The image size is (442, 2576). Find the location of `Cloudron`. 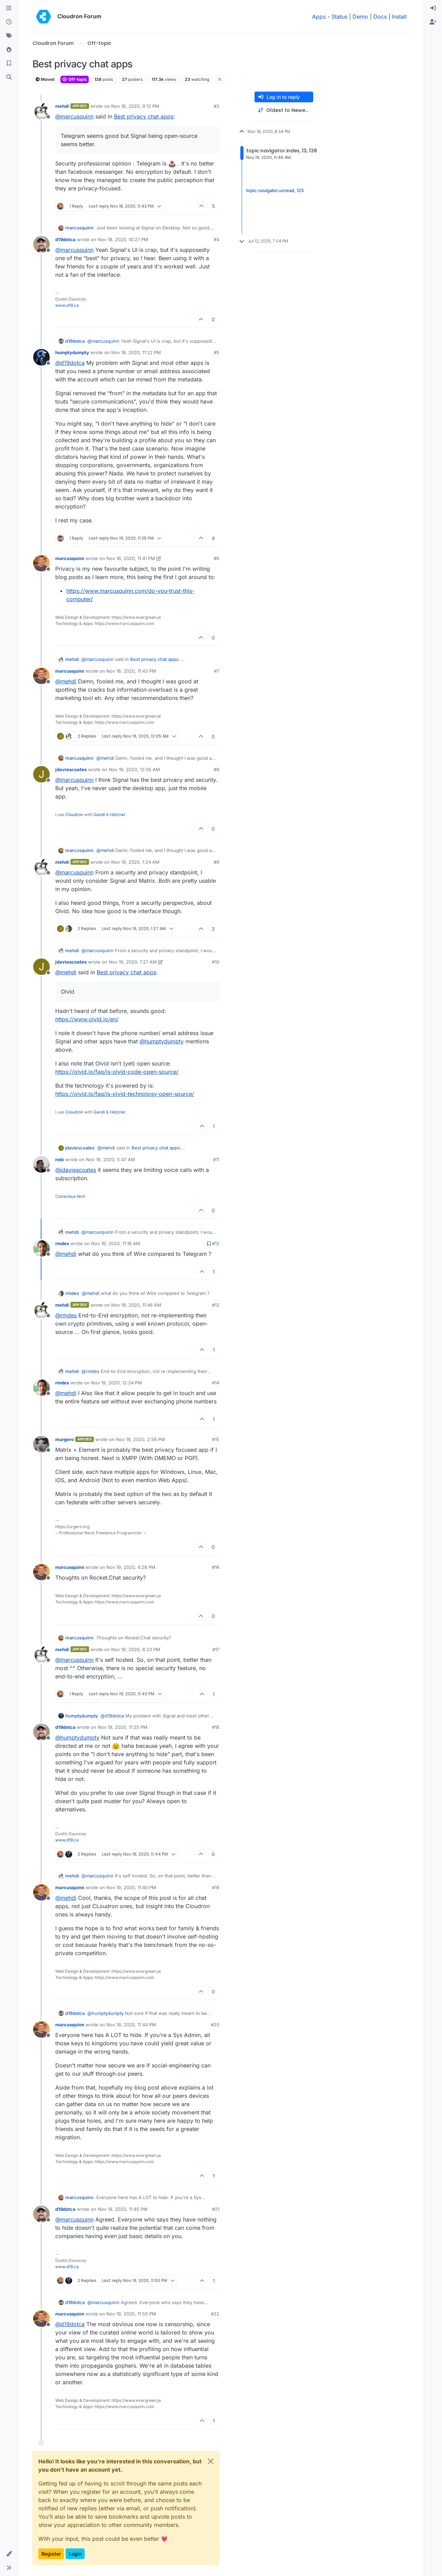

Cloudron is located at coordinates (74, 814).